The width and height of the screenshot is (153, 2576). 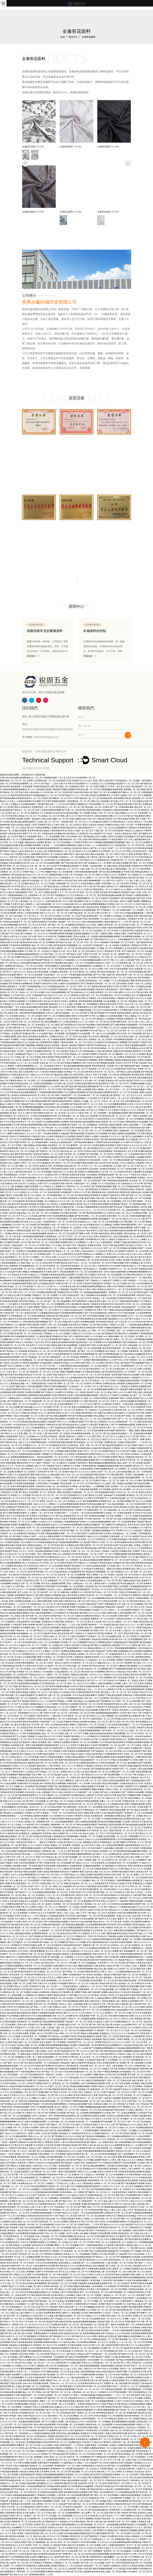 What do you see at coordinates (11, 871) in the screenshot?
I see `日韩欧美一区二区三区三` at bounding box center [11, 871].